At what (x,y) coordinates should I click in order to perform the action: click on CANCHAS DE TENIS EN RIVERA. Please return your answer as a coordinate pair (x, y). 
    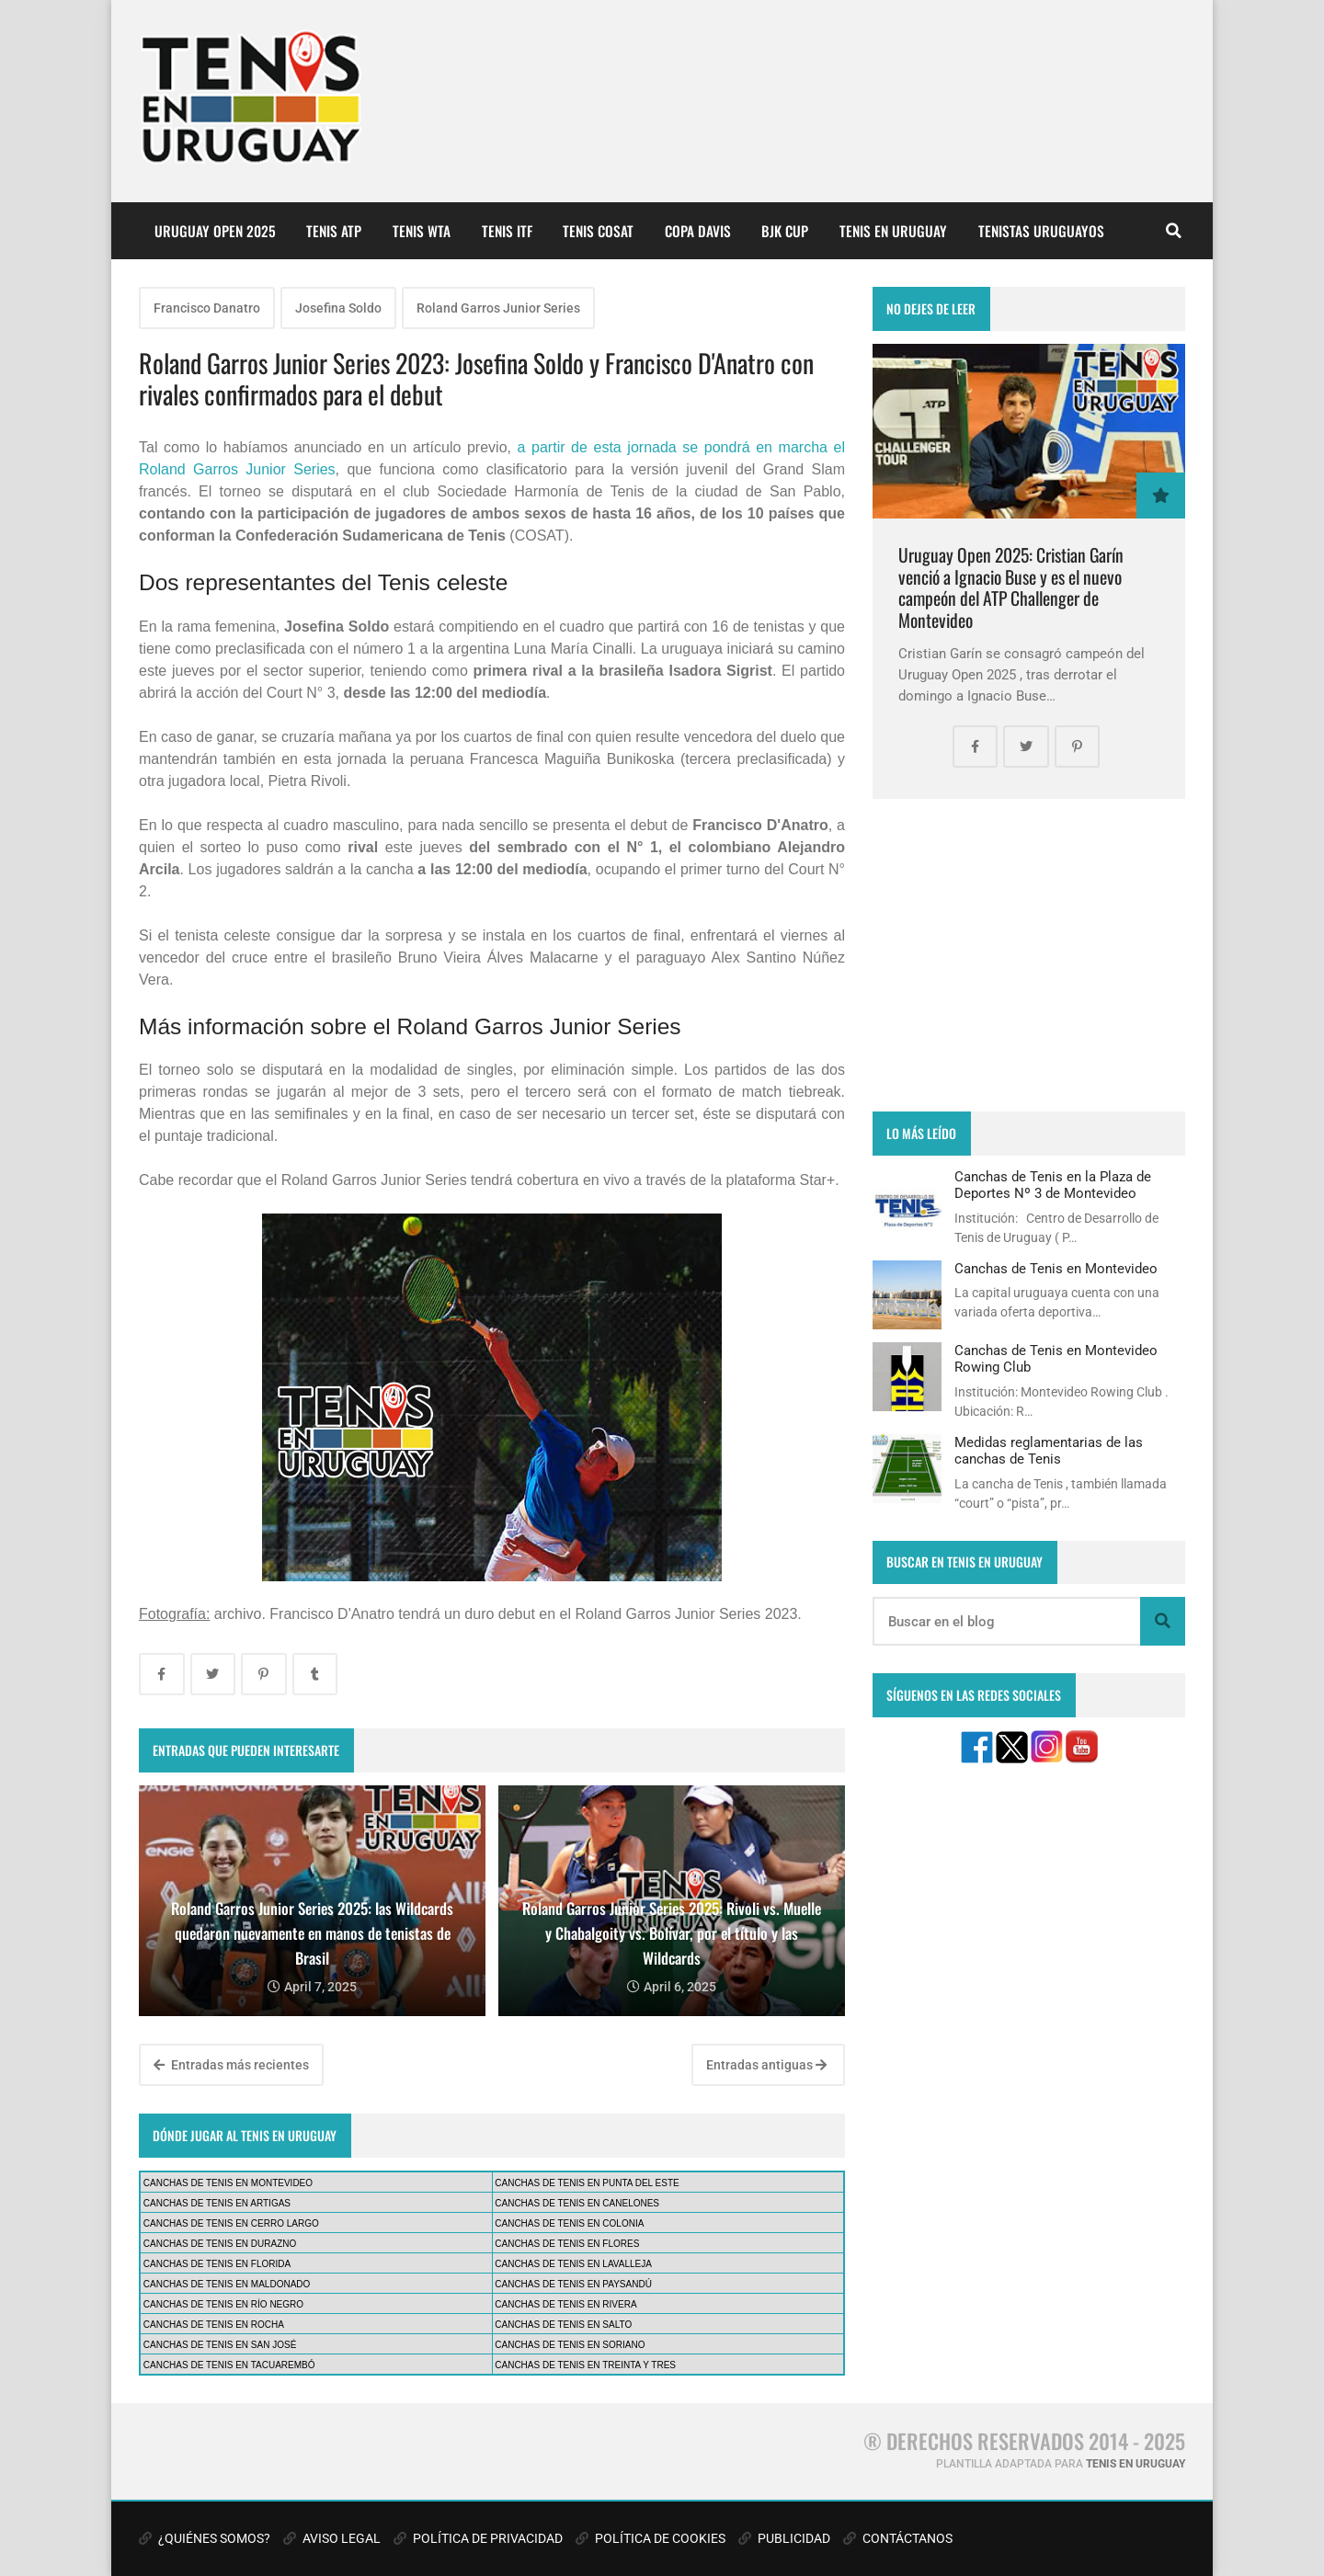
    Looking at the image, I should click on (565, 2304).